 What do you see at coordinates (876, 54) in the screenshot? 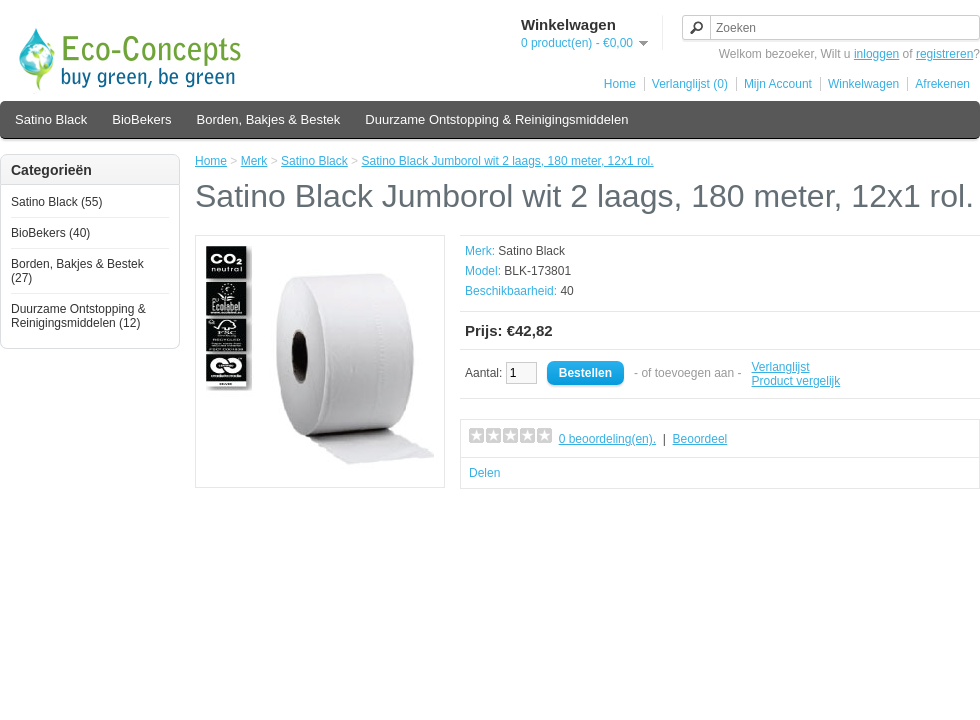
I see `inloggen` at bounding box center [876, 54].